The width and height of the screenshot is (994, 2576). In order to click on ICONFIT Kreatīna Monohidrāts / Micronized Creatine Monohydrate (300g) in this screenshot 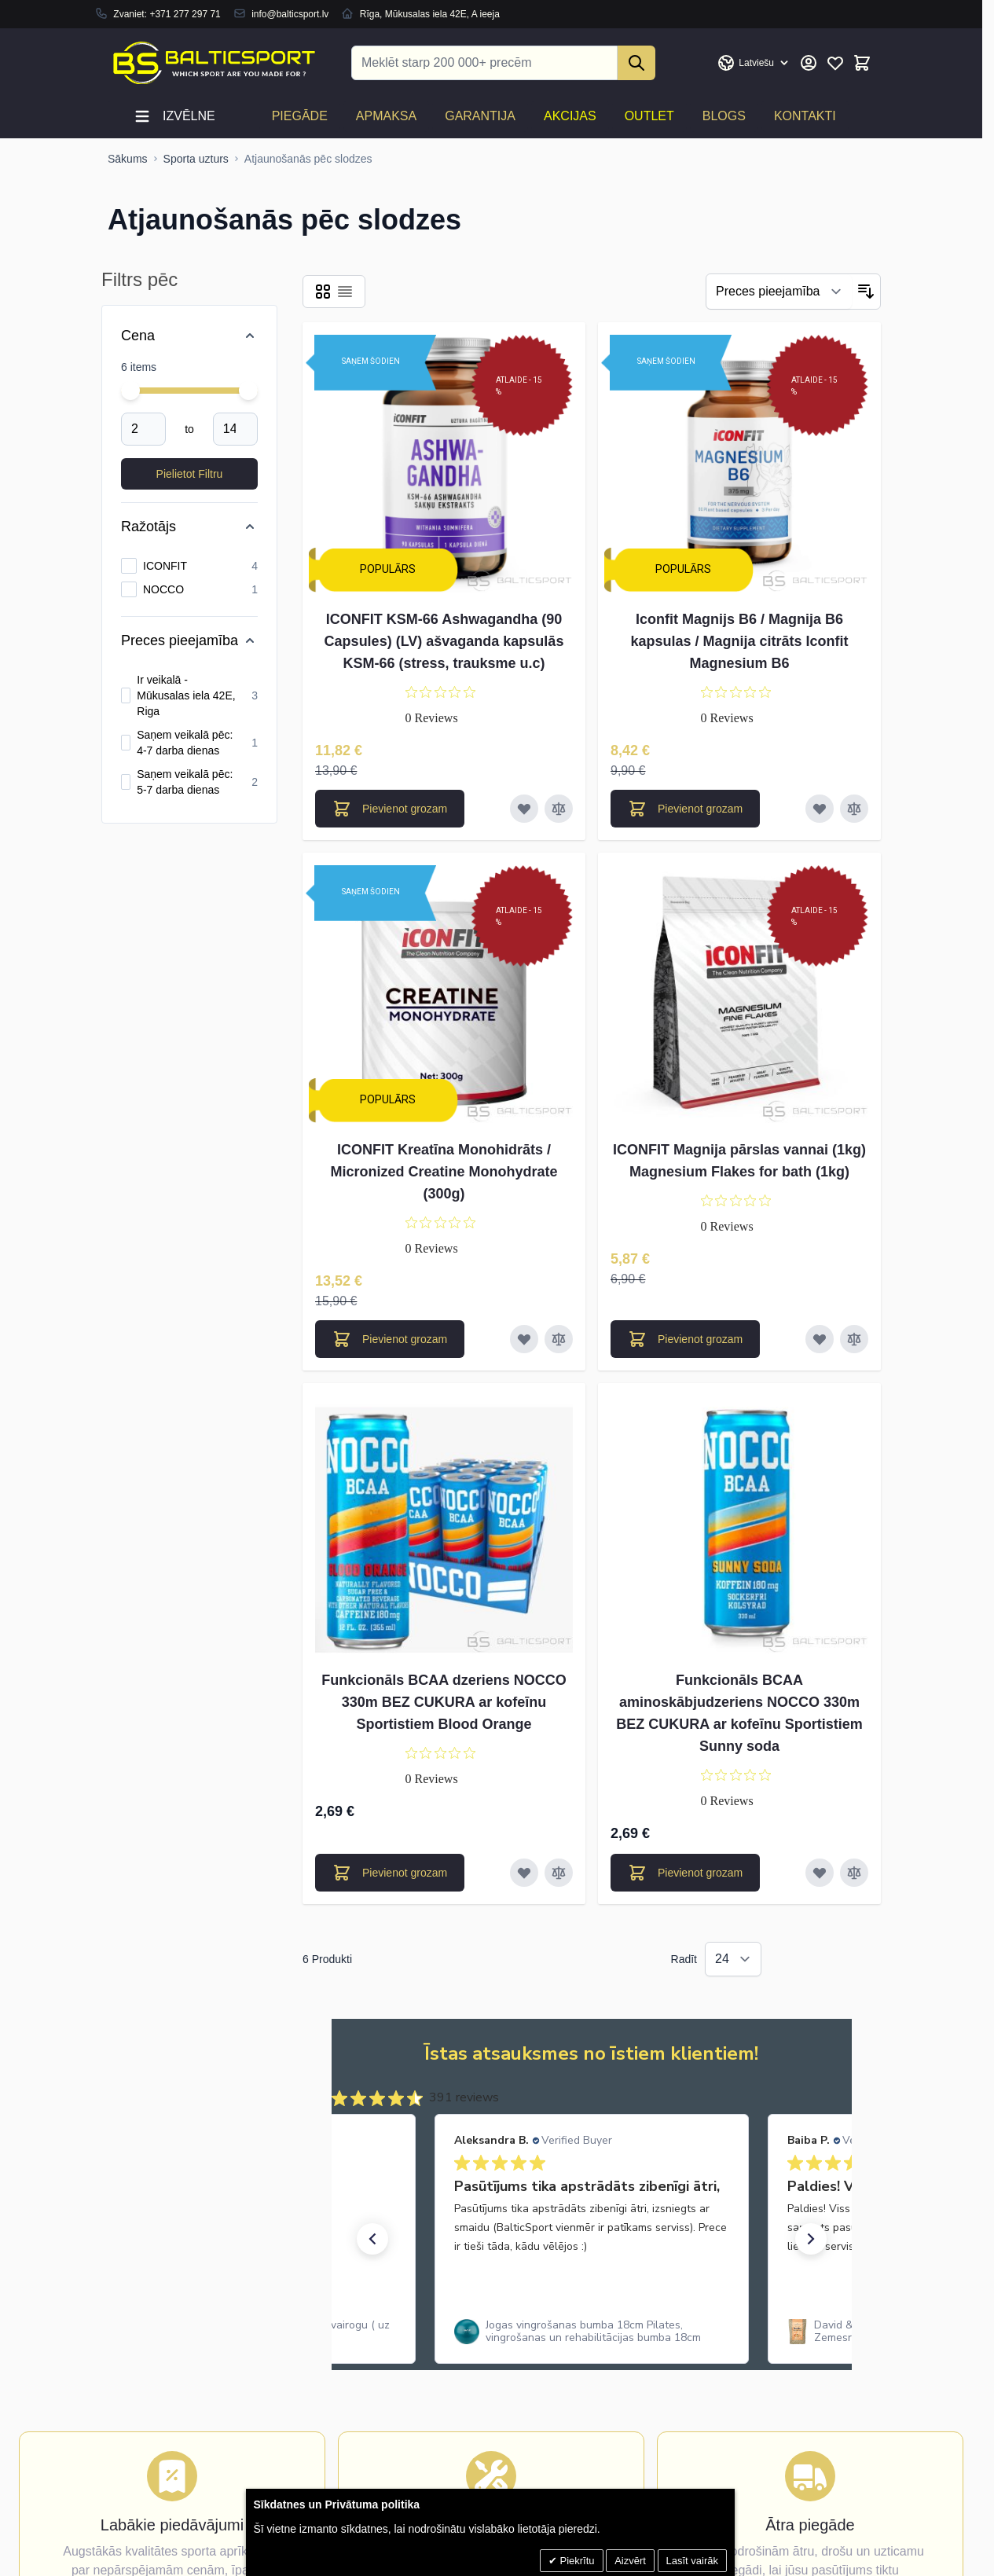, I will do `click(443, 1172)`.